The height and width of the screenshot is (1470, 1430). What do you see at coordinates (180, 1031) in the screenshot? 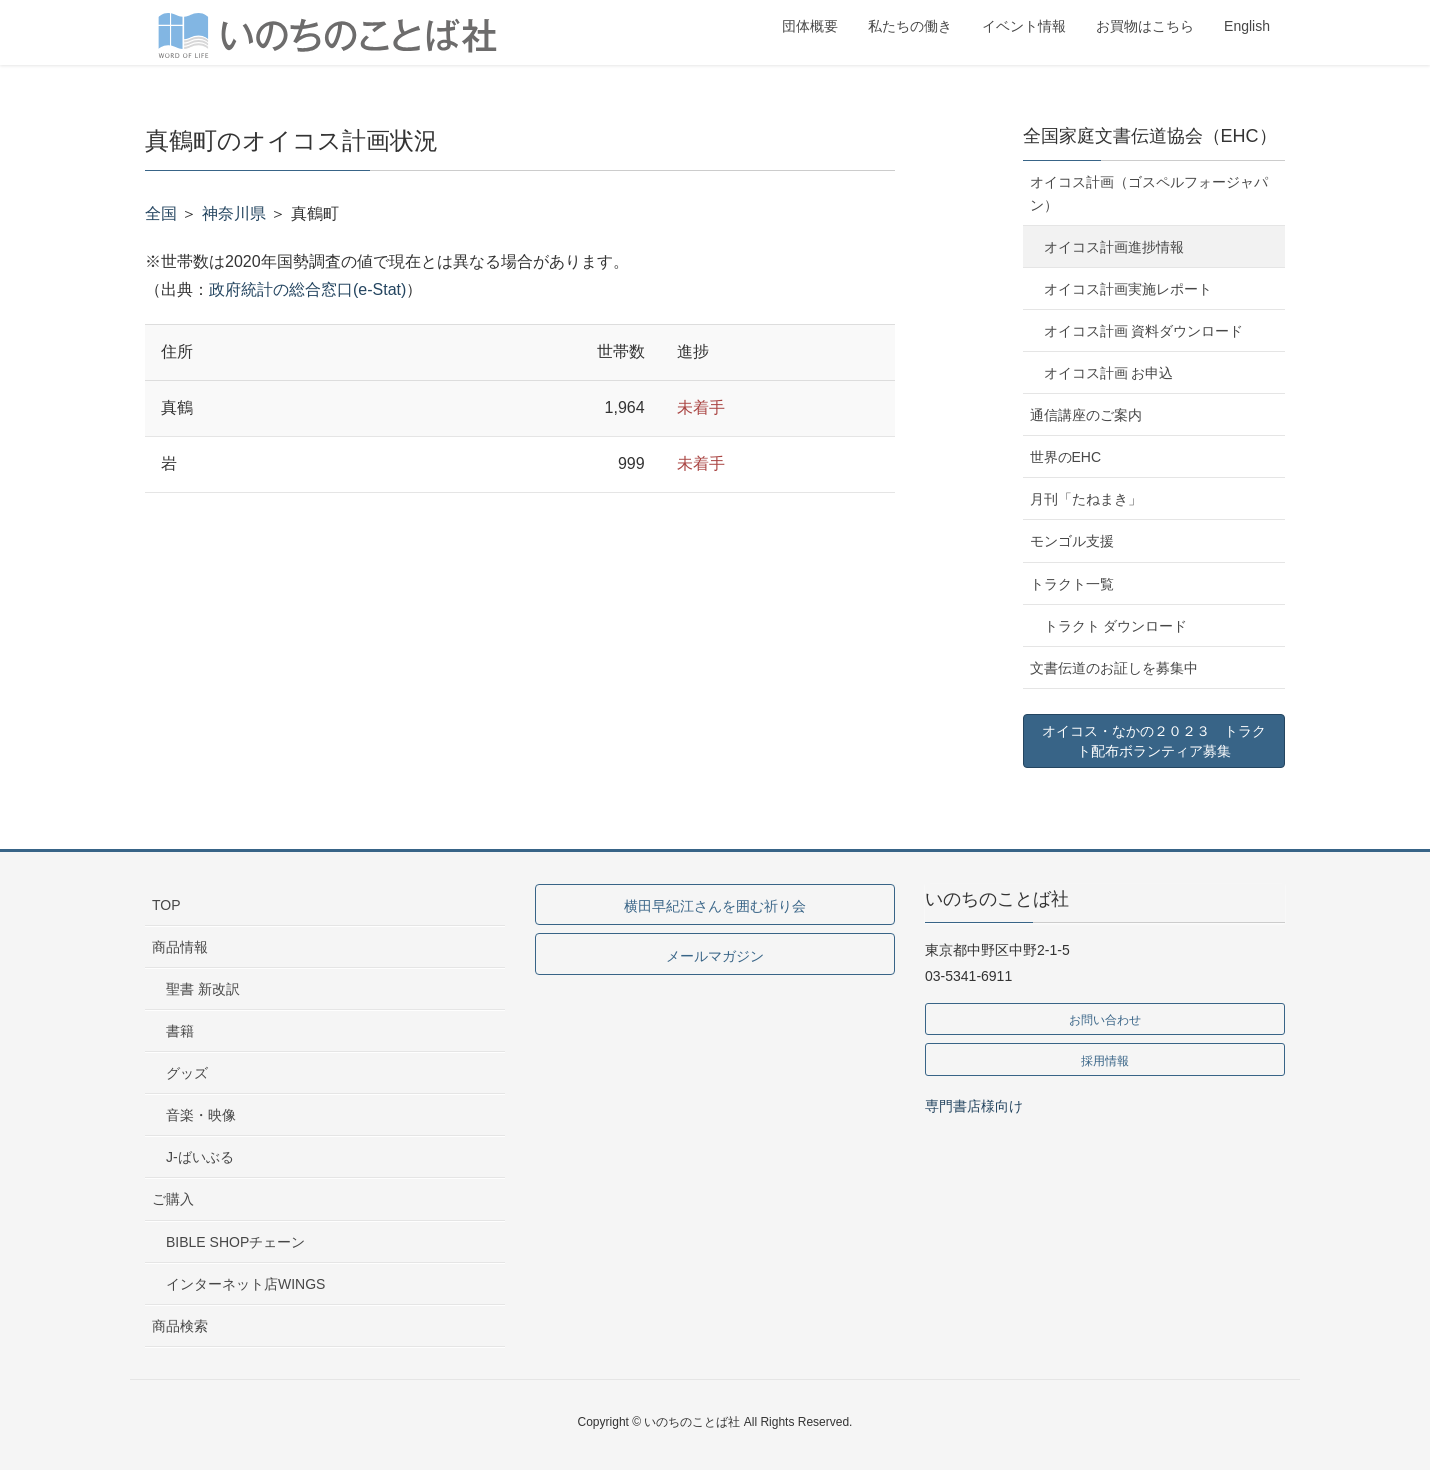
I see `書籍` at bounding box center [180, 1031].